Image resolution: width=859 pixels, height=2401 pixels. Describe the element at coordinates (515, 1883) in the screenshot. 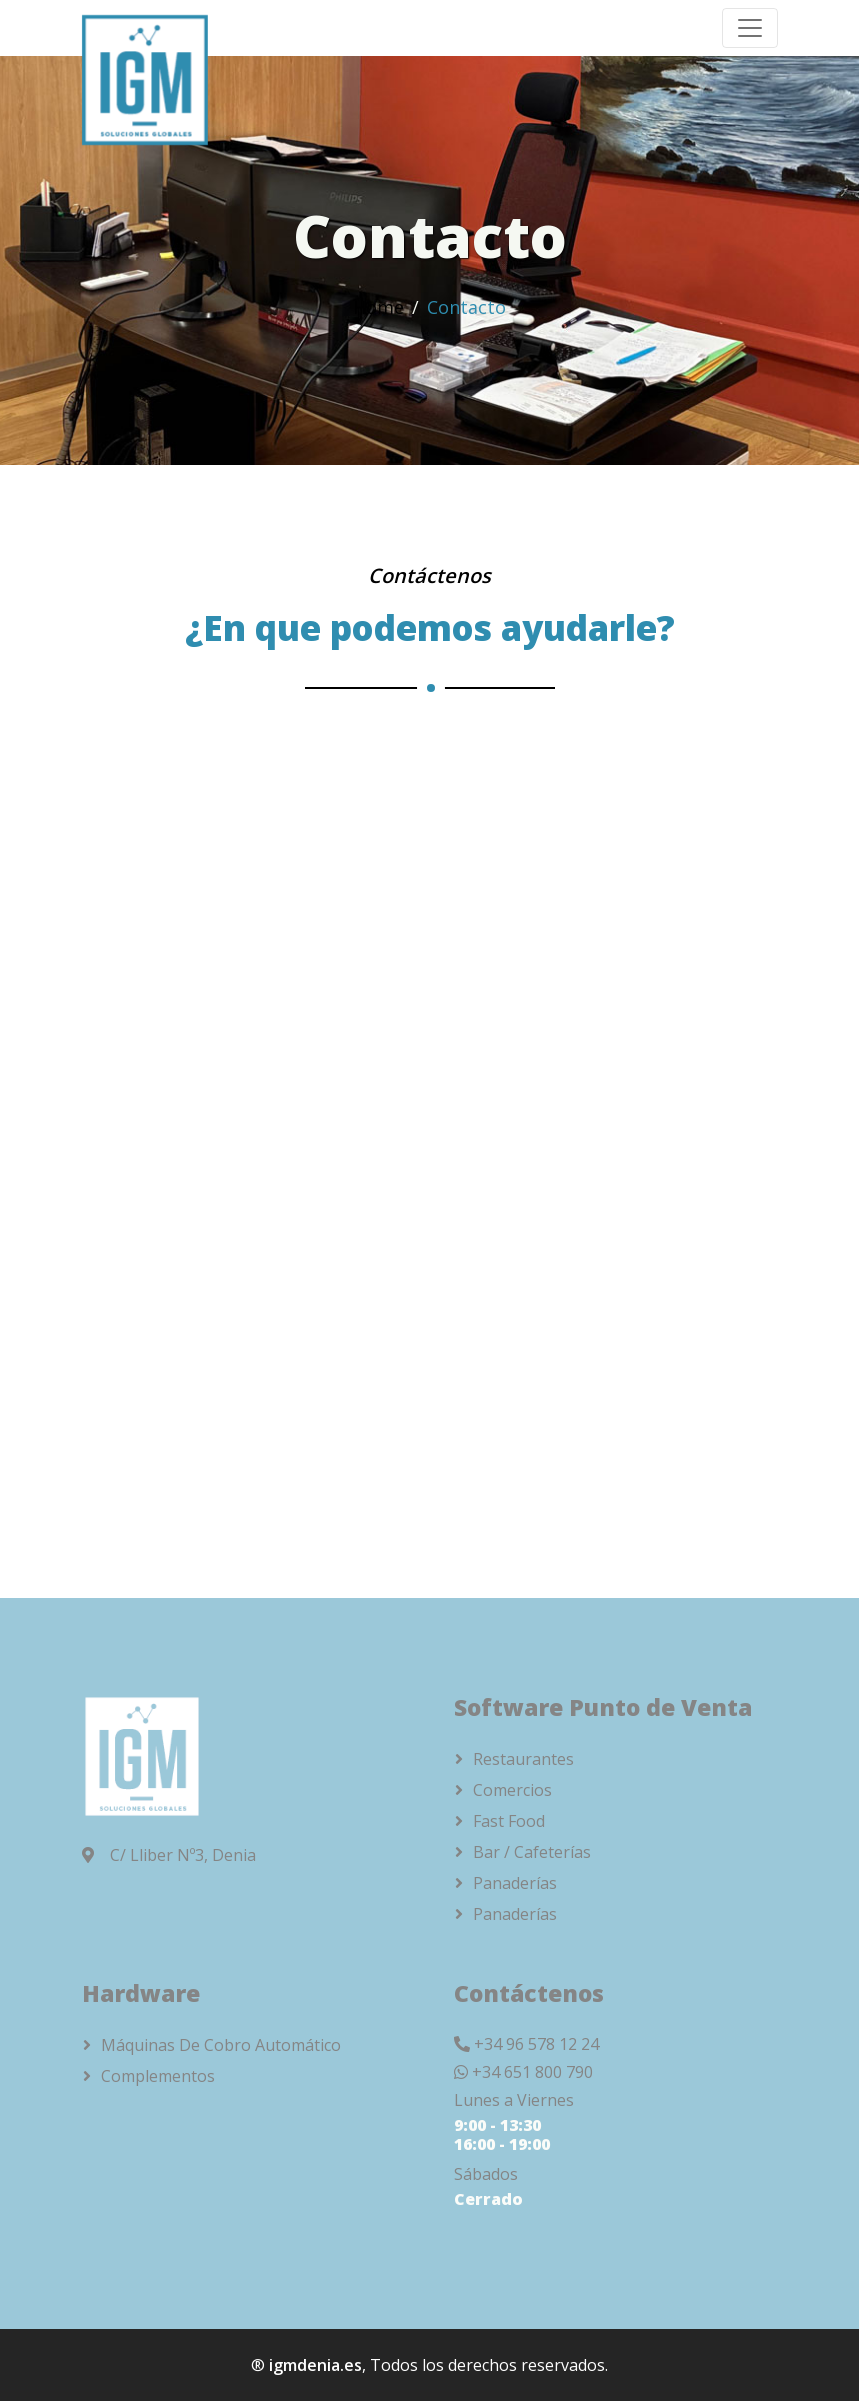

I see `Panaderías` at that location.